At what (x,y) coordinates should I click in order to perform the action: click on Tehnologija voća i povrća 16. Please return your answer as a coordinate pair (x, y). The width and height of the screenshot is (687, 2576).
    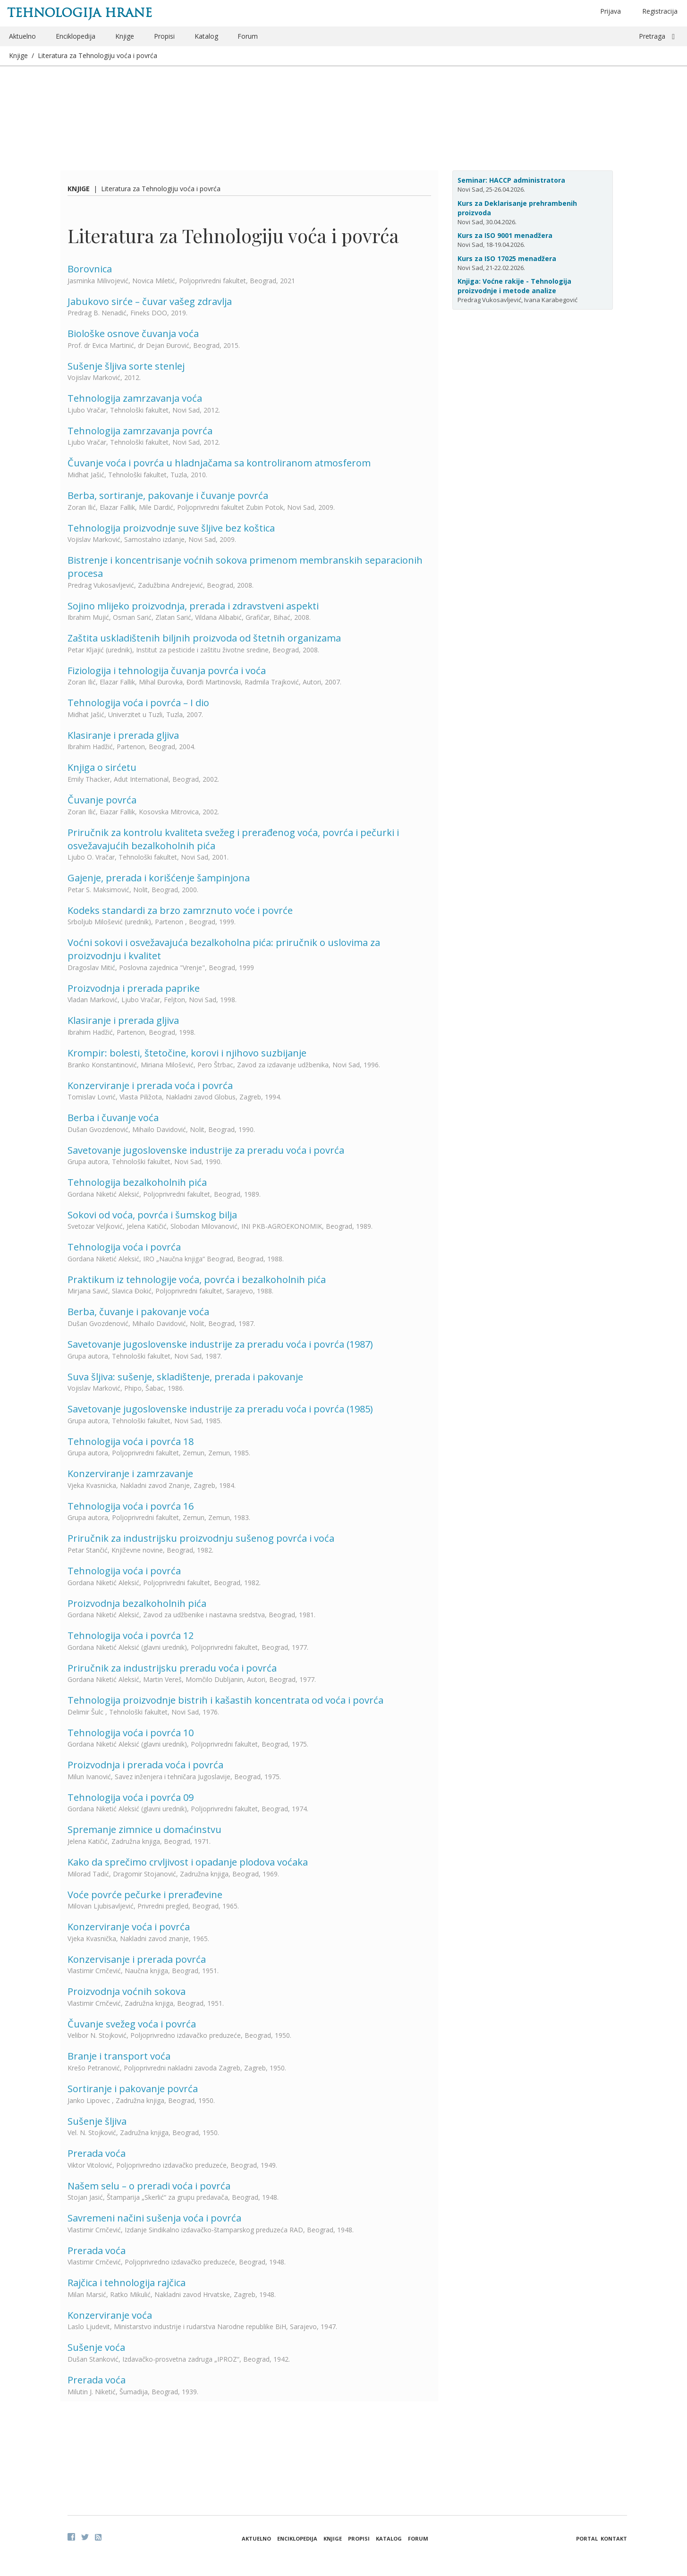
    Looking at the image, I should click on (131, 1506).